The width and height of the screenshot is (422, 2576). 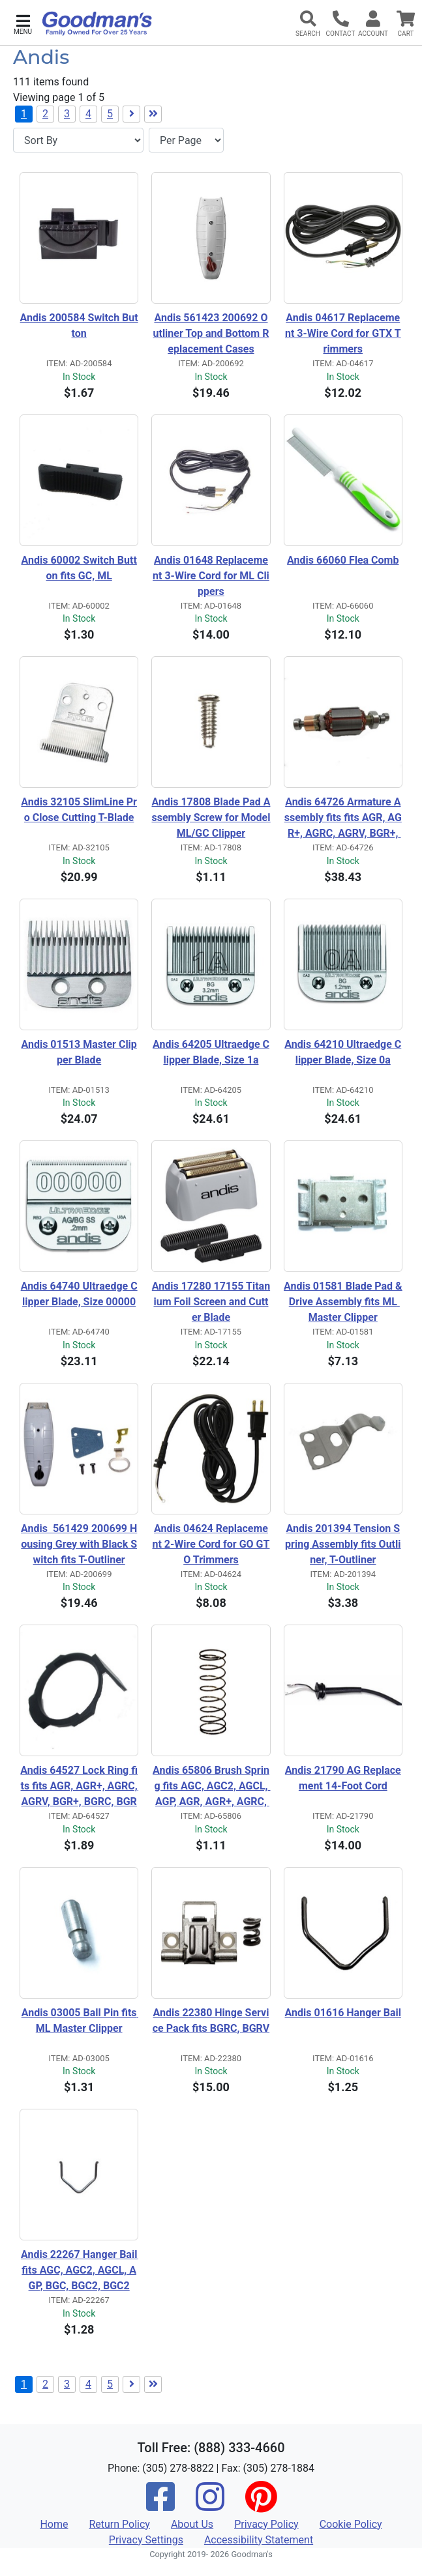 What do you see at coordinates (79, 1787) in the screenshot?
I see `Andis 64527 Lock Ring fits fits AGR, AGR+, AGRC, AGRV, BGR+, BGRC, BGRV` at bounding box center [79, 1787].